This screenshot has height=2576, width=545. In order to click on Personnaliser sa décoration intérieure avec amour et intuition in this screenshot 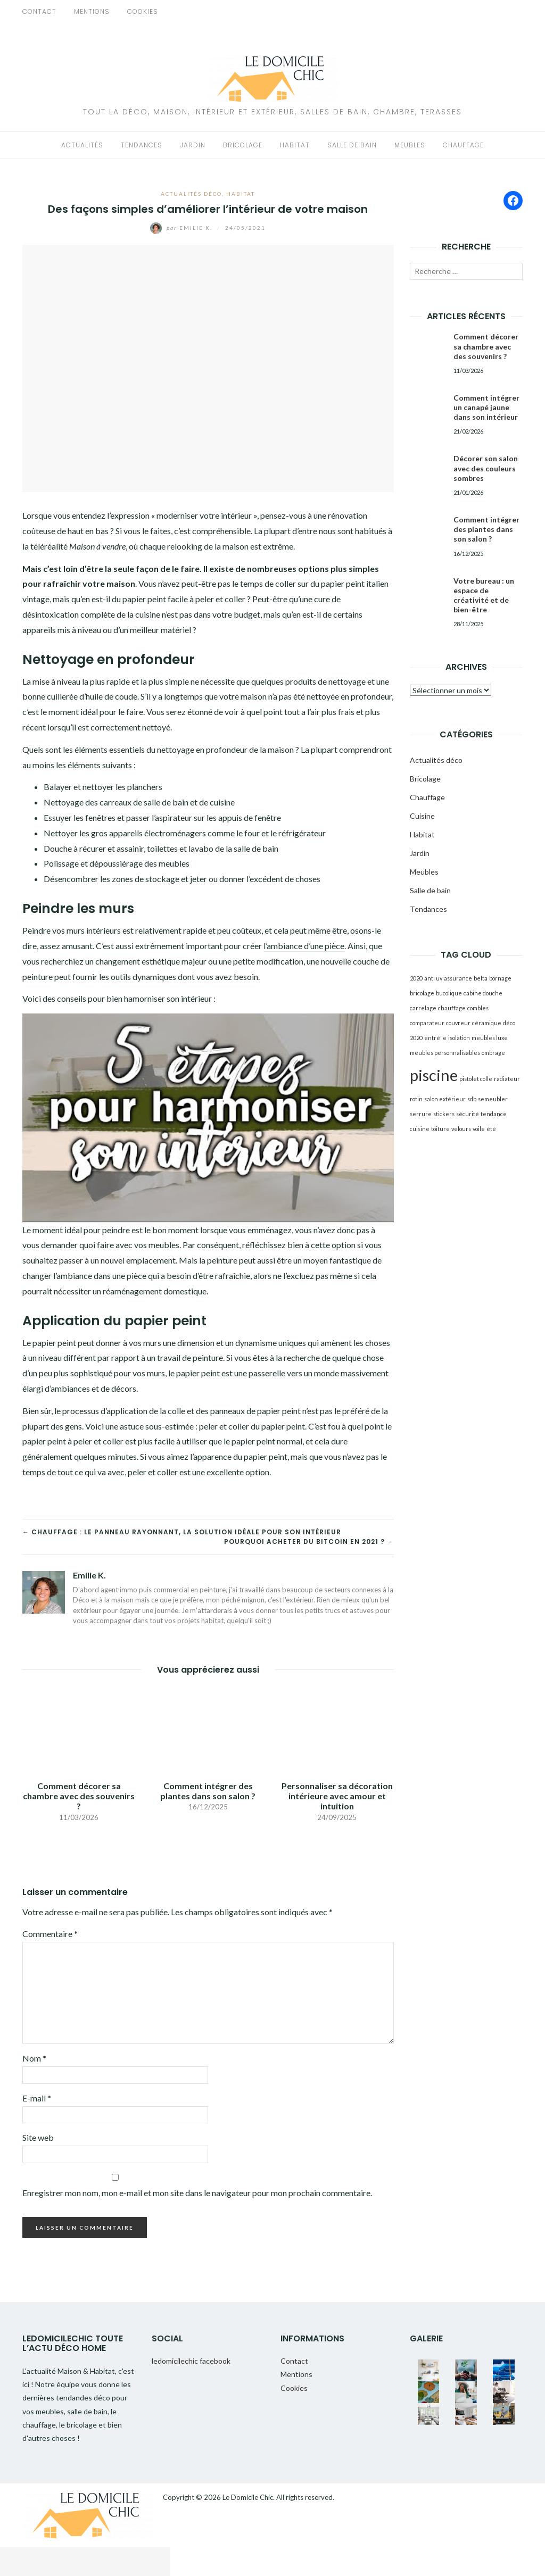, I will do `click(337, 1796)`.